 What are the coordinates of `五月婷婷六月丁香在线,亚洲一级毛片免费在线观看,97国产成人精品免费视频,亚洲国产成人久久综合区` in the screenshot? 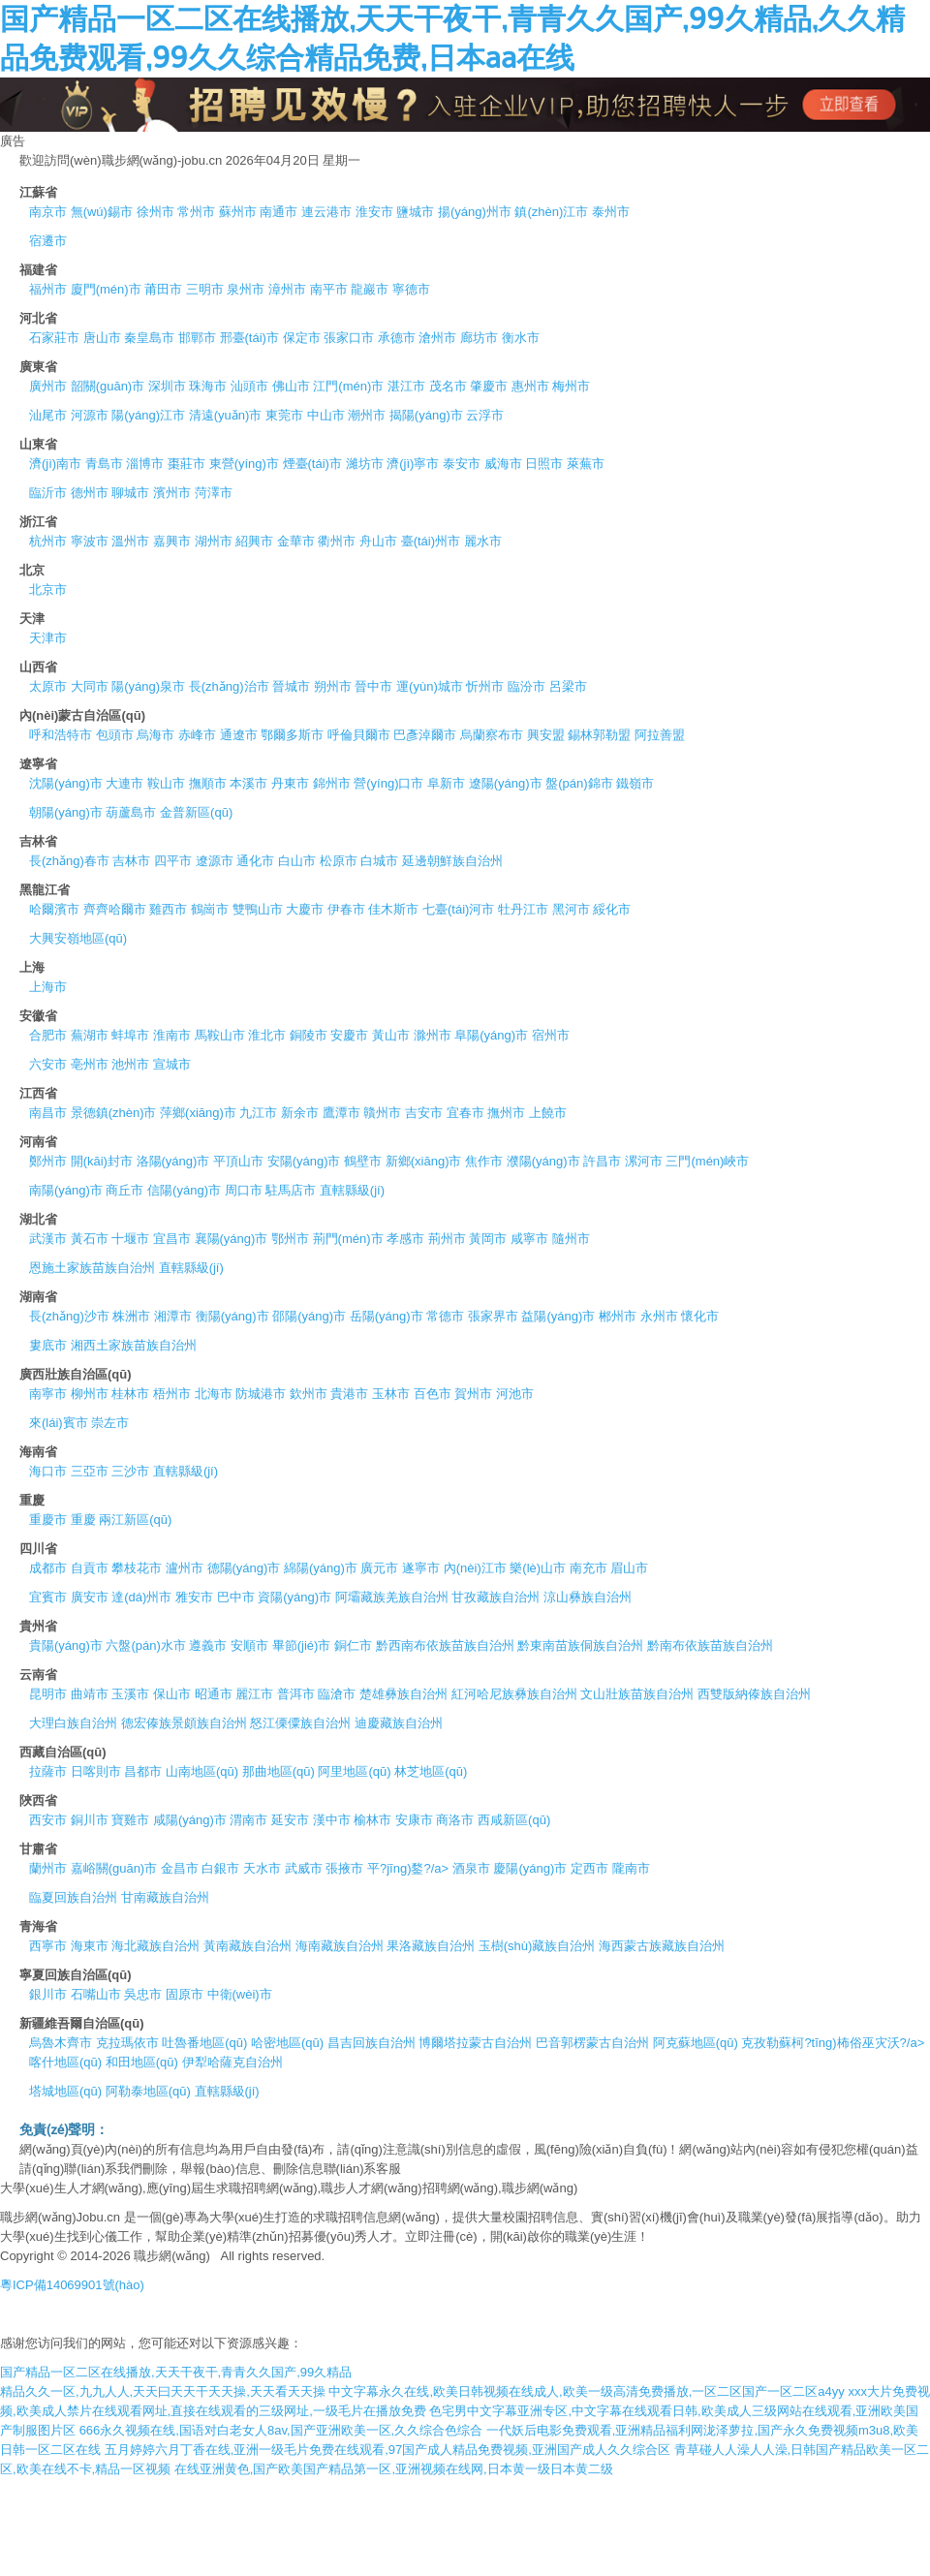 It's located at (387, 2449).